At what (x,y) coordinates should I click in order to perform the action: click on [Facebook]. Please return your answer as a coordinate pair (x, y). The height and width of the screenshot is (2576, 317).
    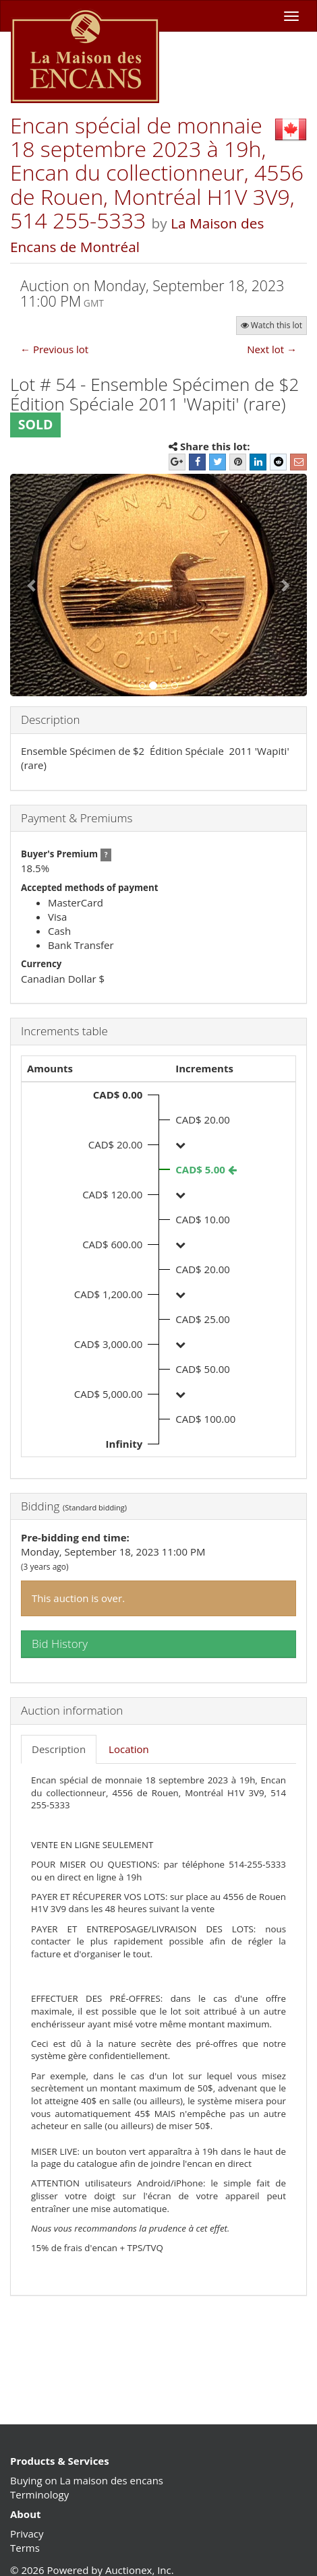
    Looking at the image, I should click on (197, 462).